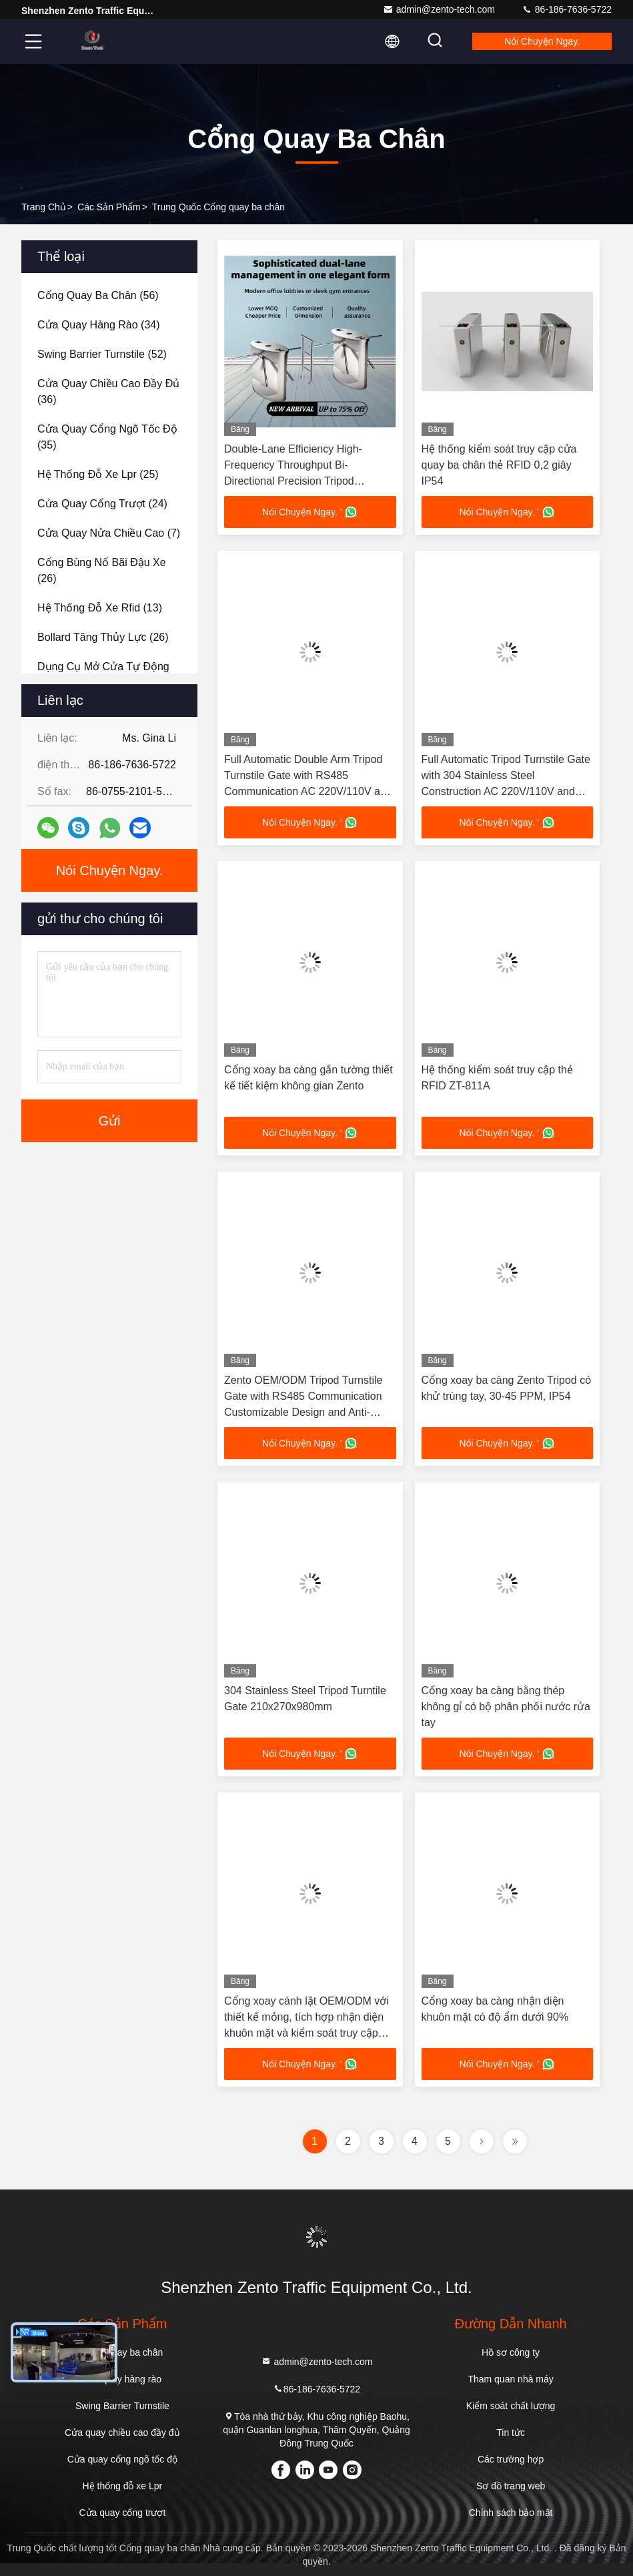  Describe the element at coordinates (107, 437) in the screenshot. I see `(35)` at that location.